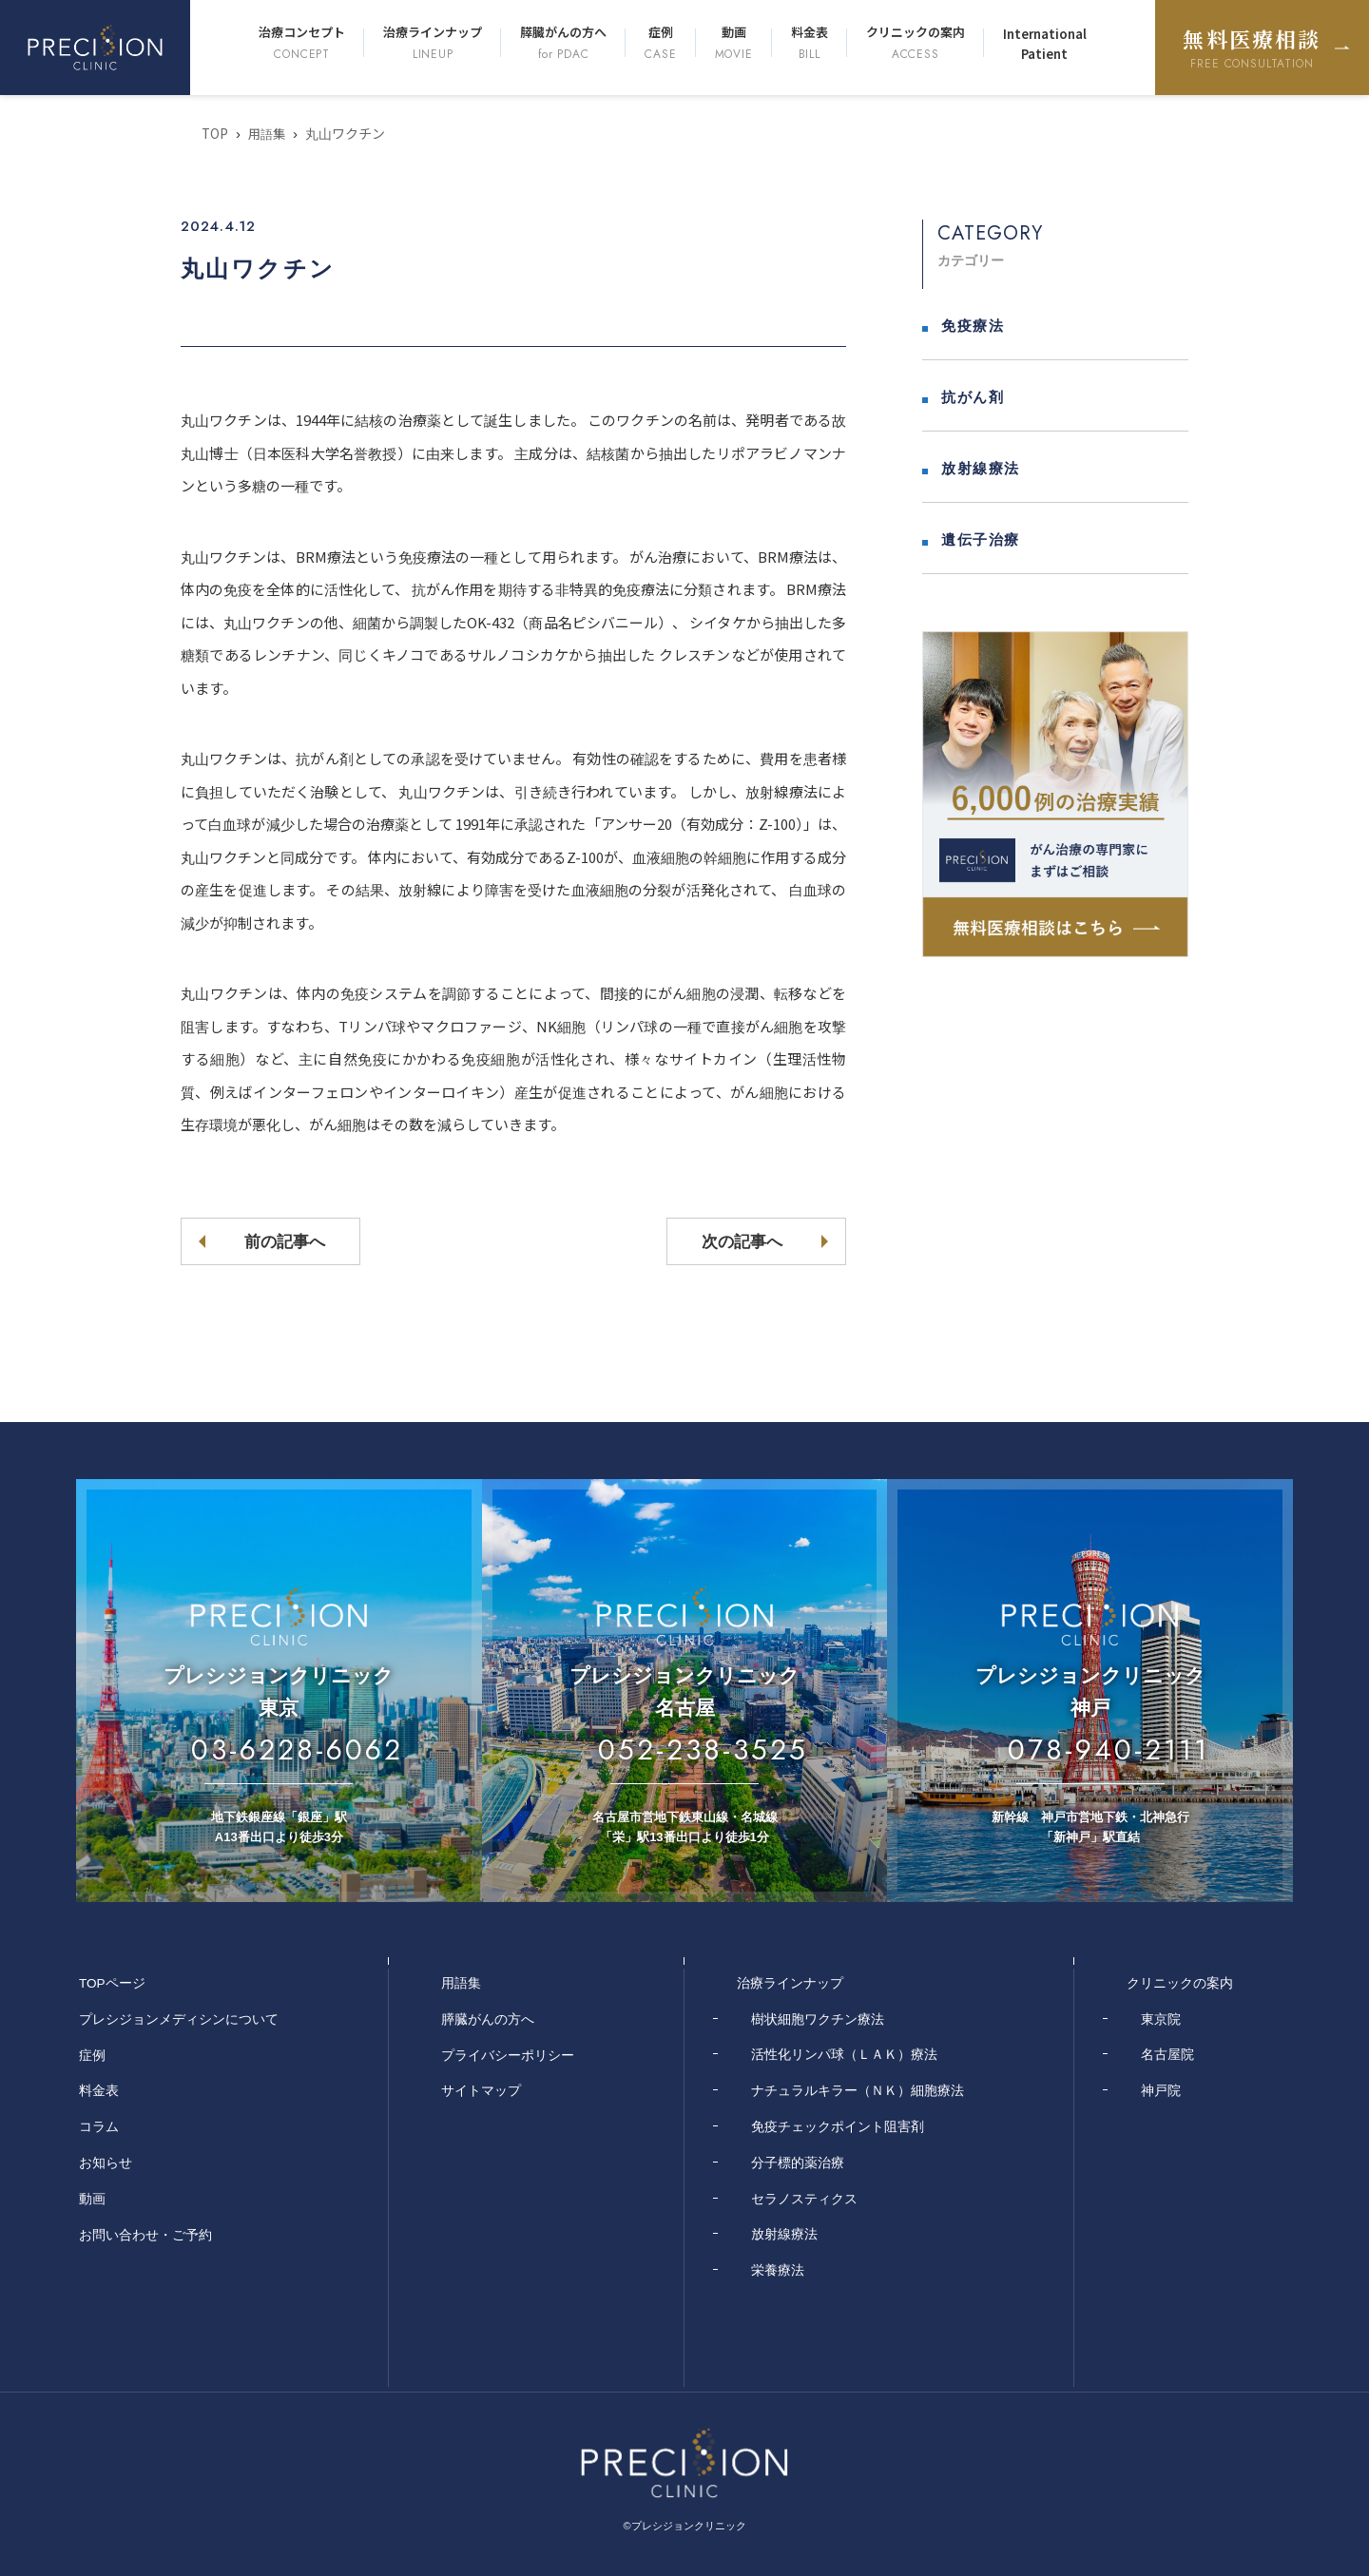 Image resolution: width=1369 pixels, height=2576 pixels. What do you see at coordinates (99, 2126) in the screenshot?
I see `コラム` at bounding box center [99, 2126].